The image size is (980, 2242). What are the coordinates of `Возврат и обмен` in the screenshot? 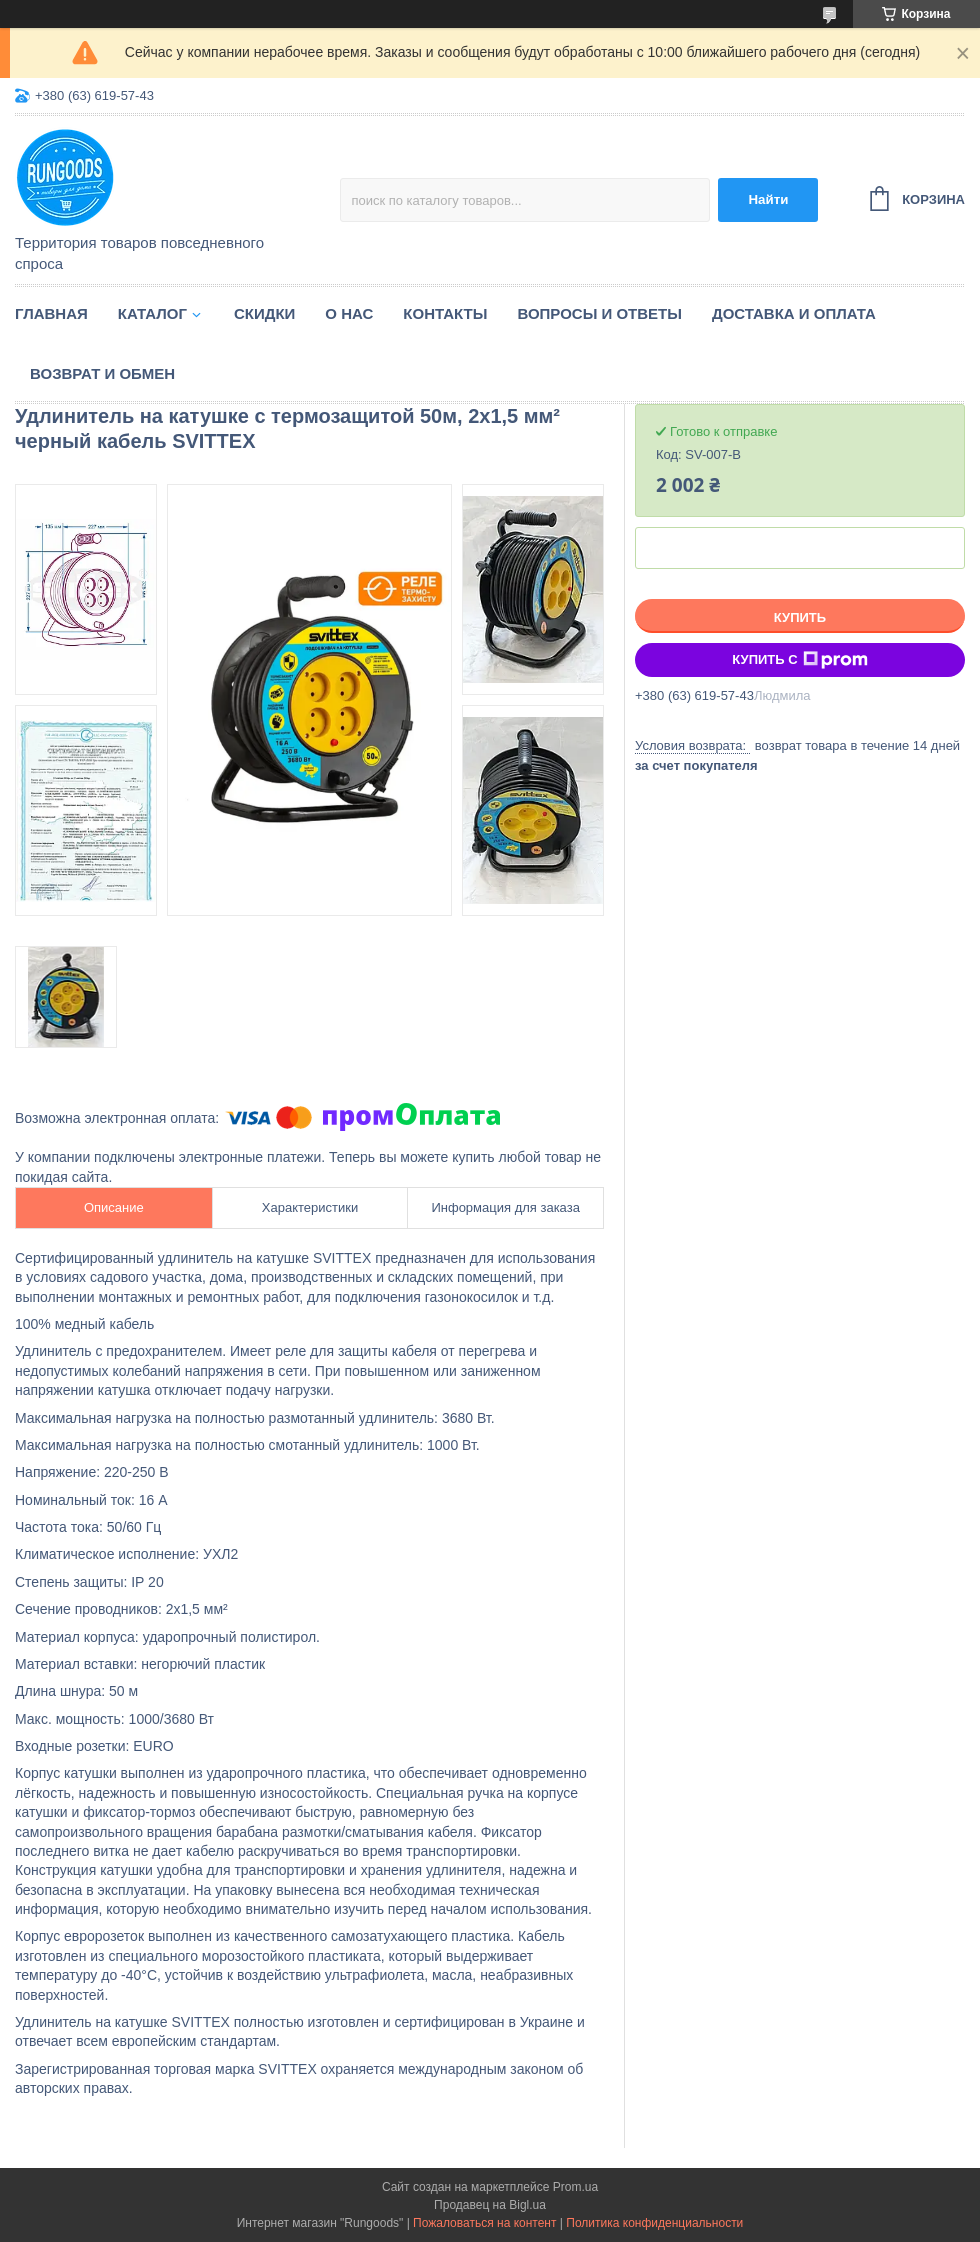 It's located at (102, 373).